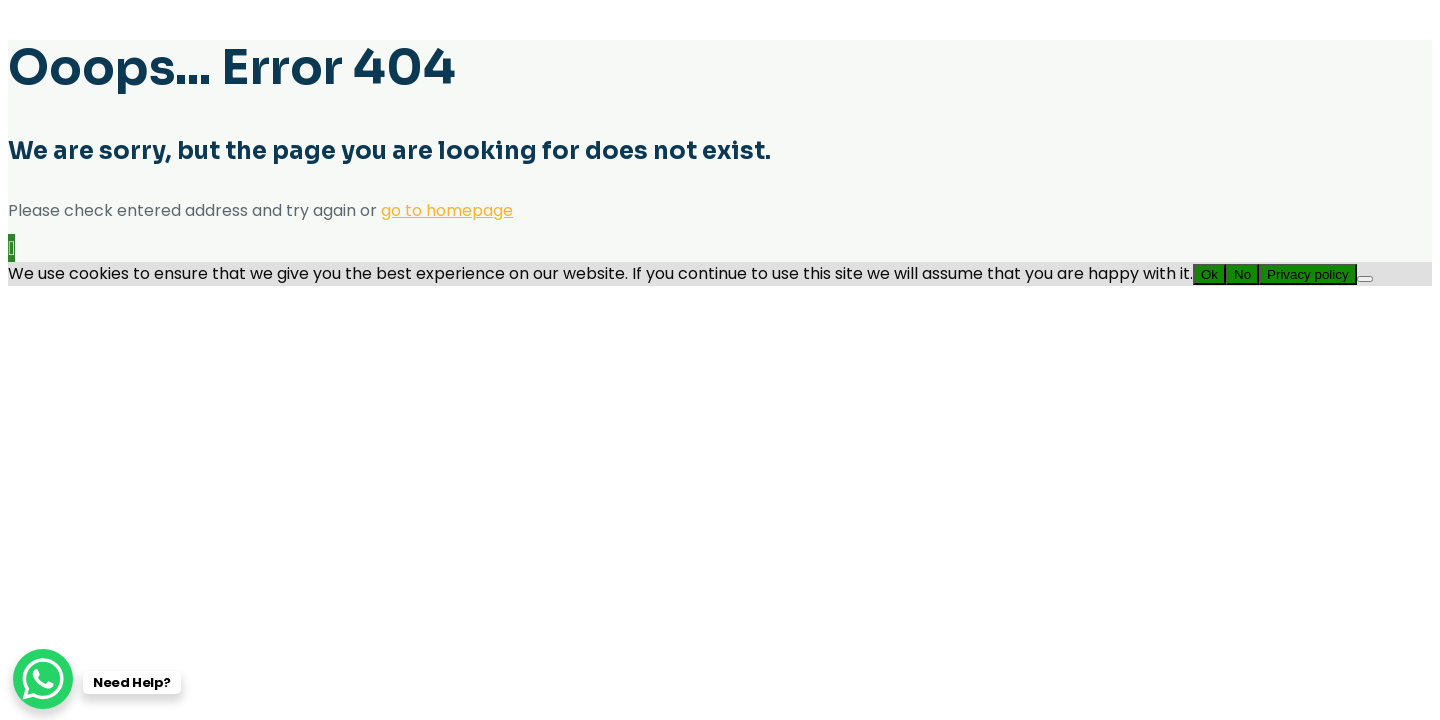 This screenshot has height=720, width=1440. Describe the element at coordinates (1242, 274) in the screenshot. I see `No` at that location.